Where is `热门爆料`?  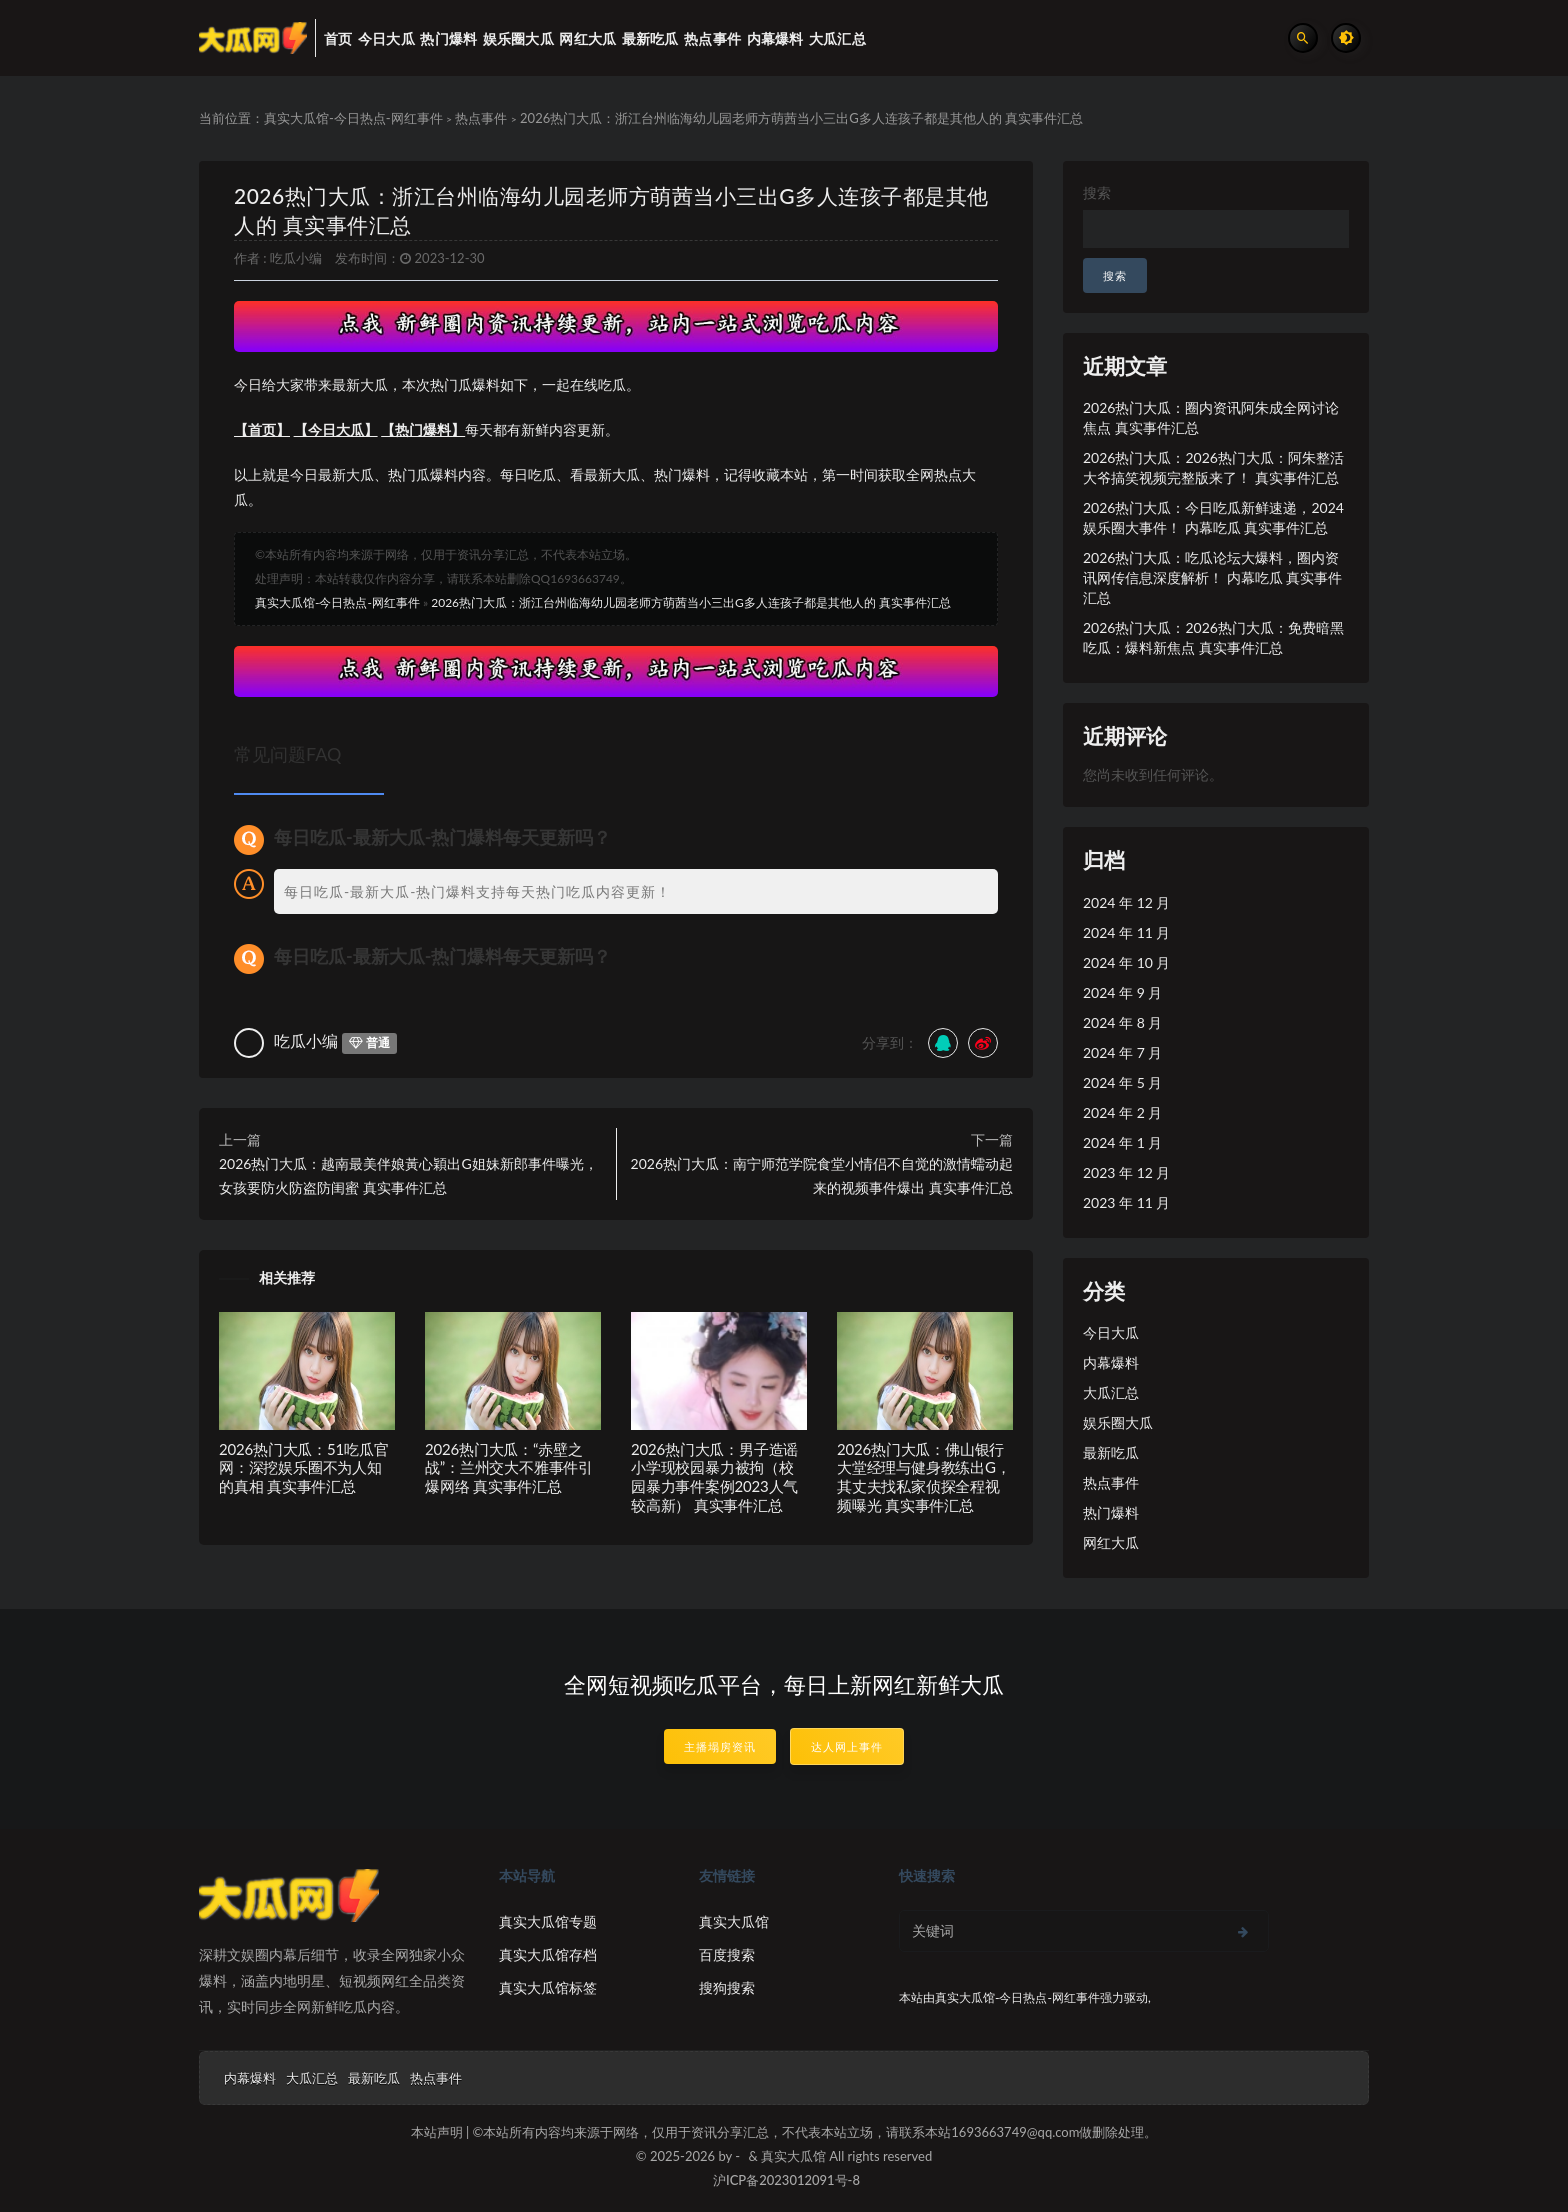 热门爆料 is located at coordinates (1111, 1512).